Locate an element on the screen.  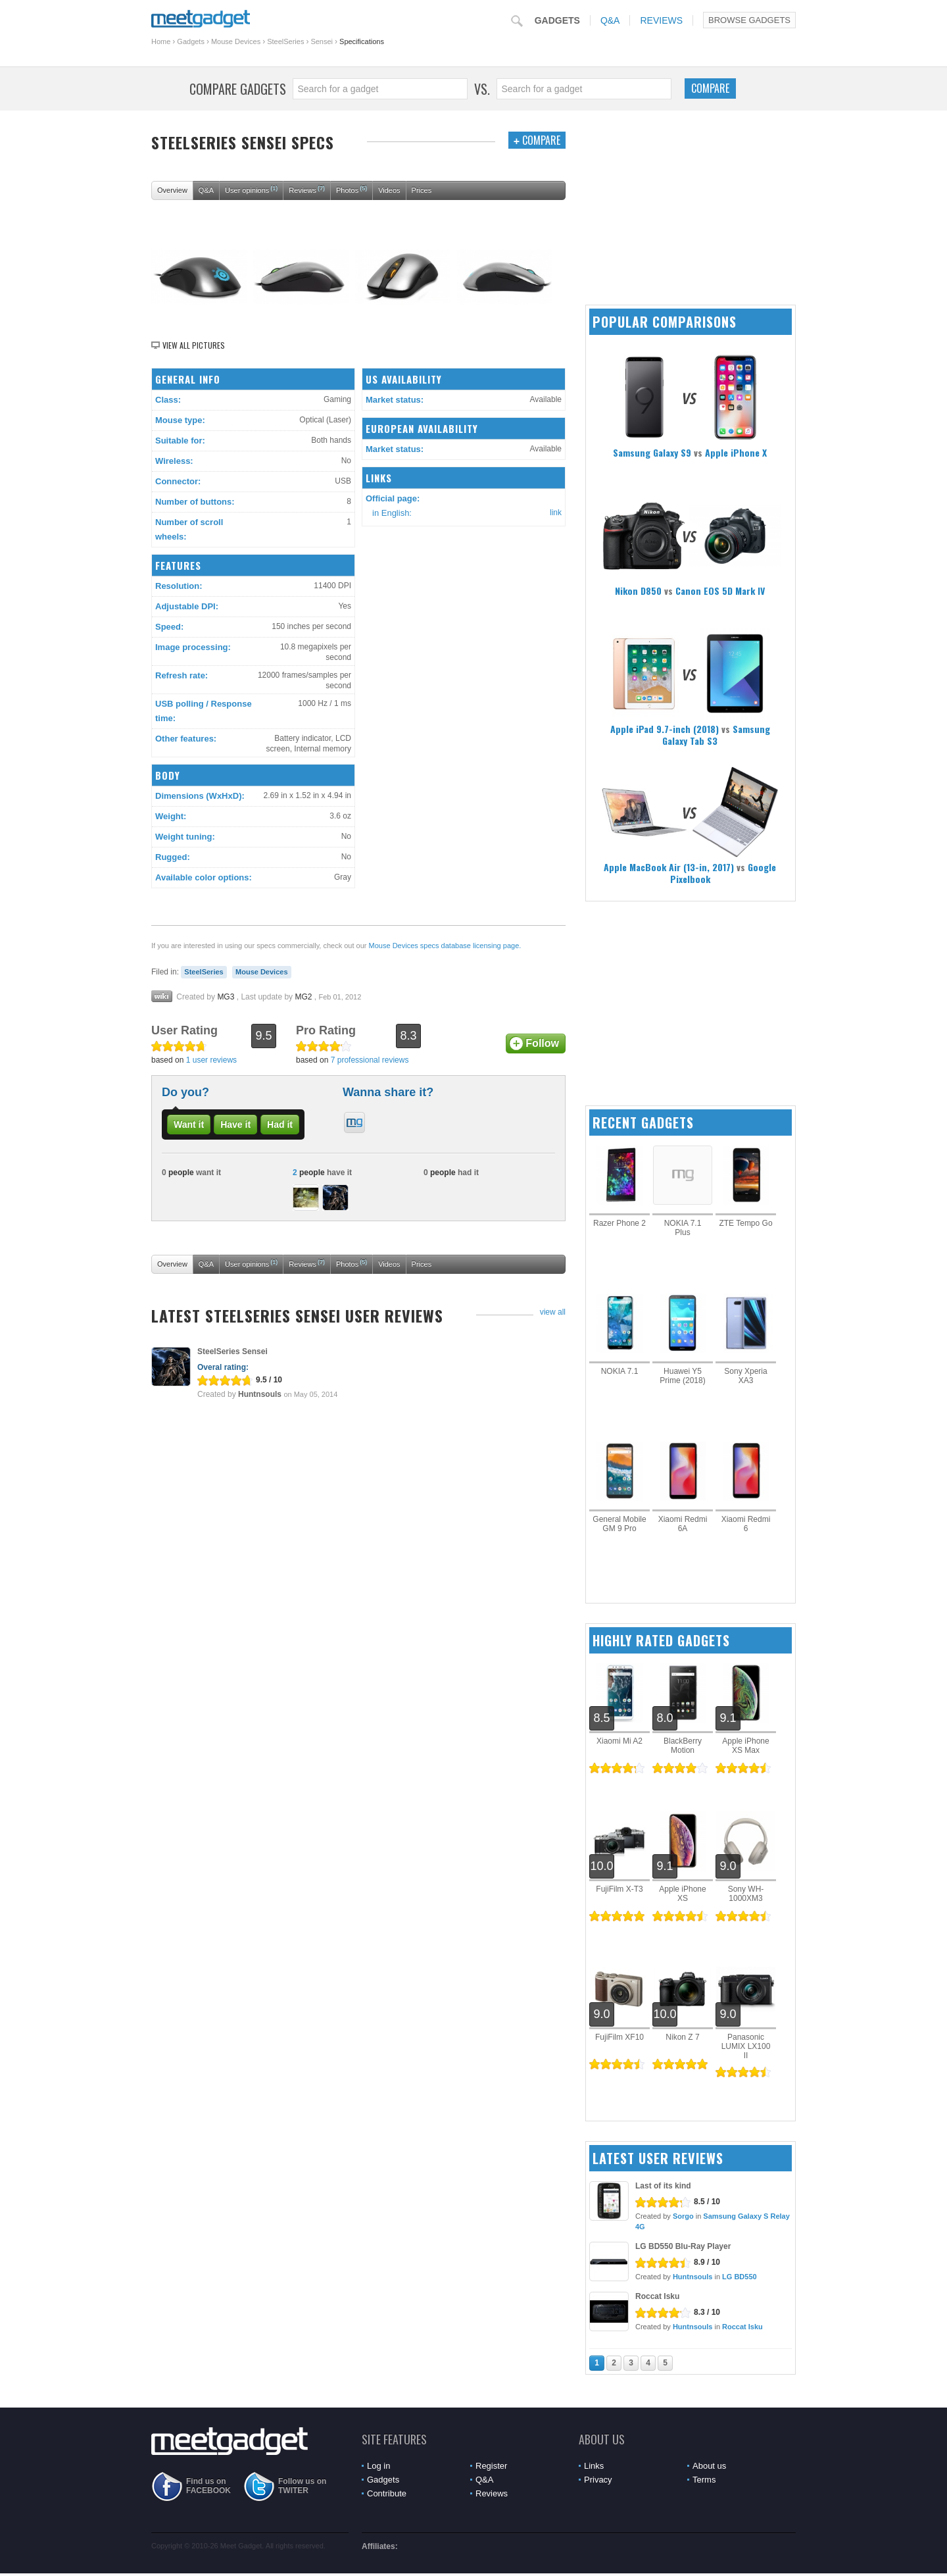
Gadgets is located at coordinates (557, 20).